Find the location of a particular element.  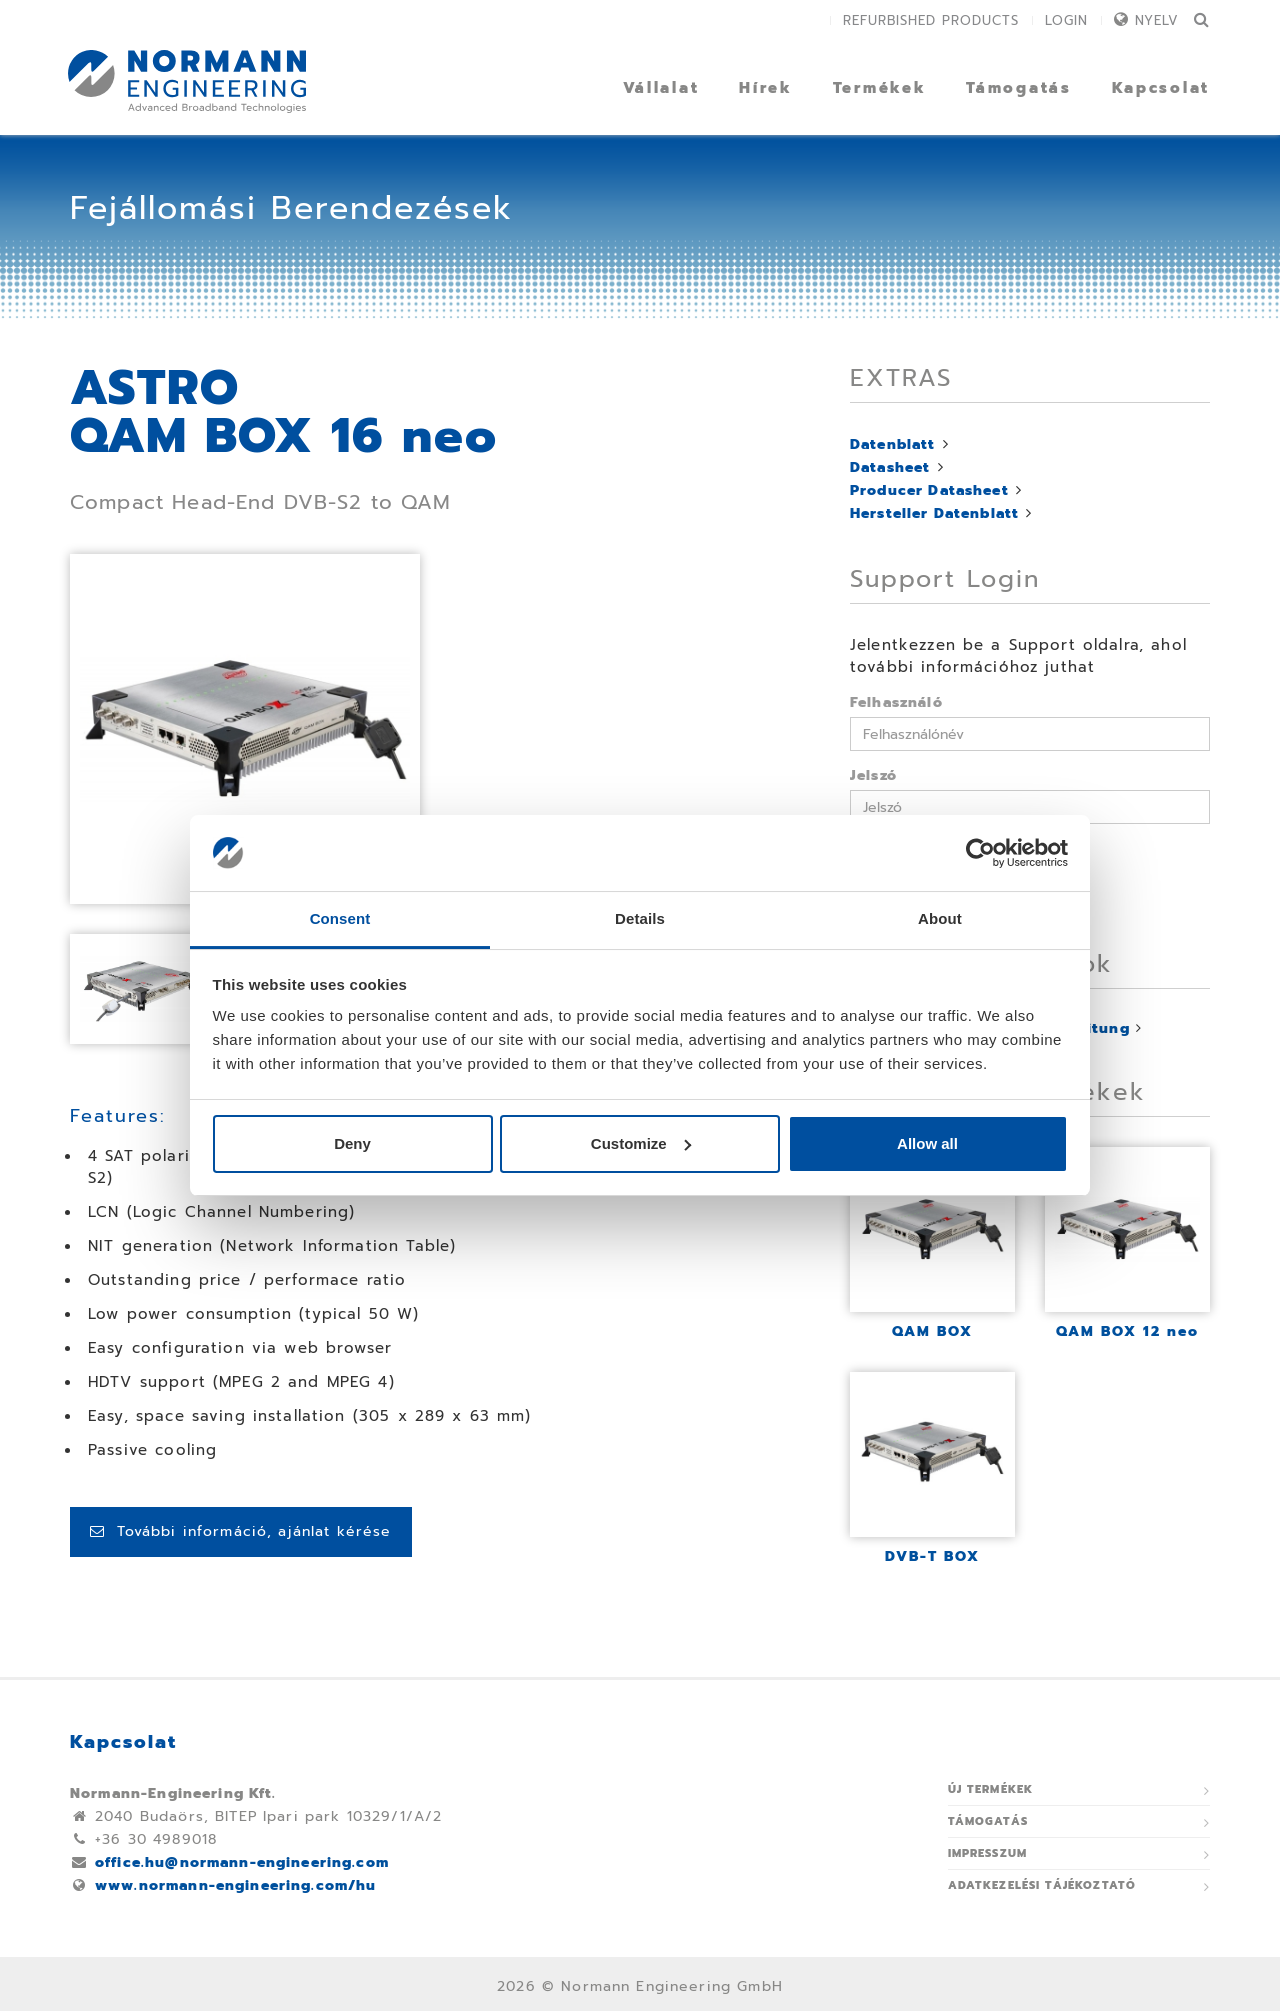

Customize is located at coordinates (641, 1143).